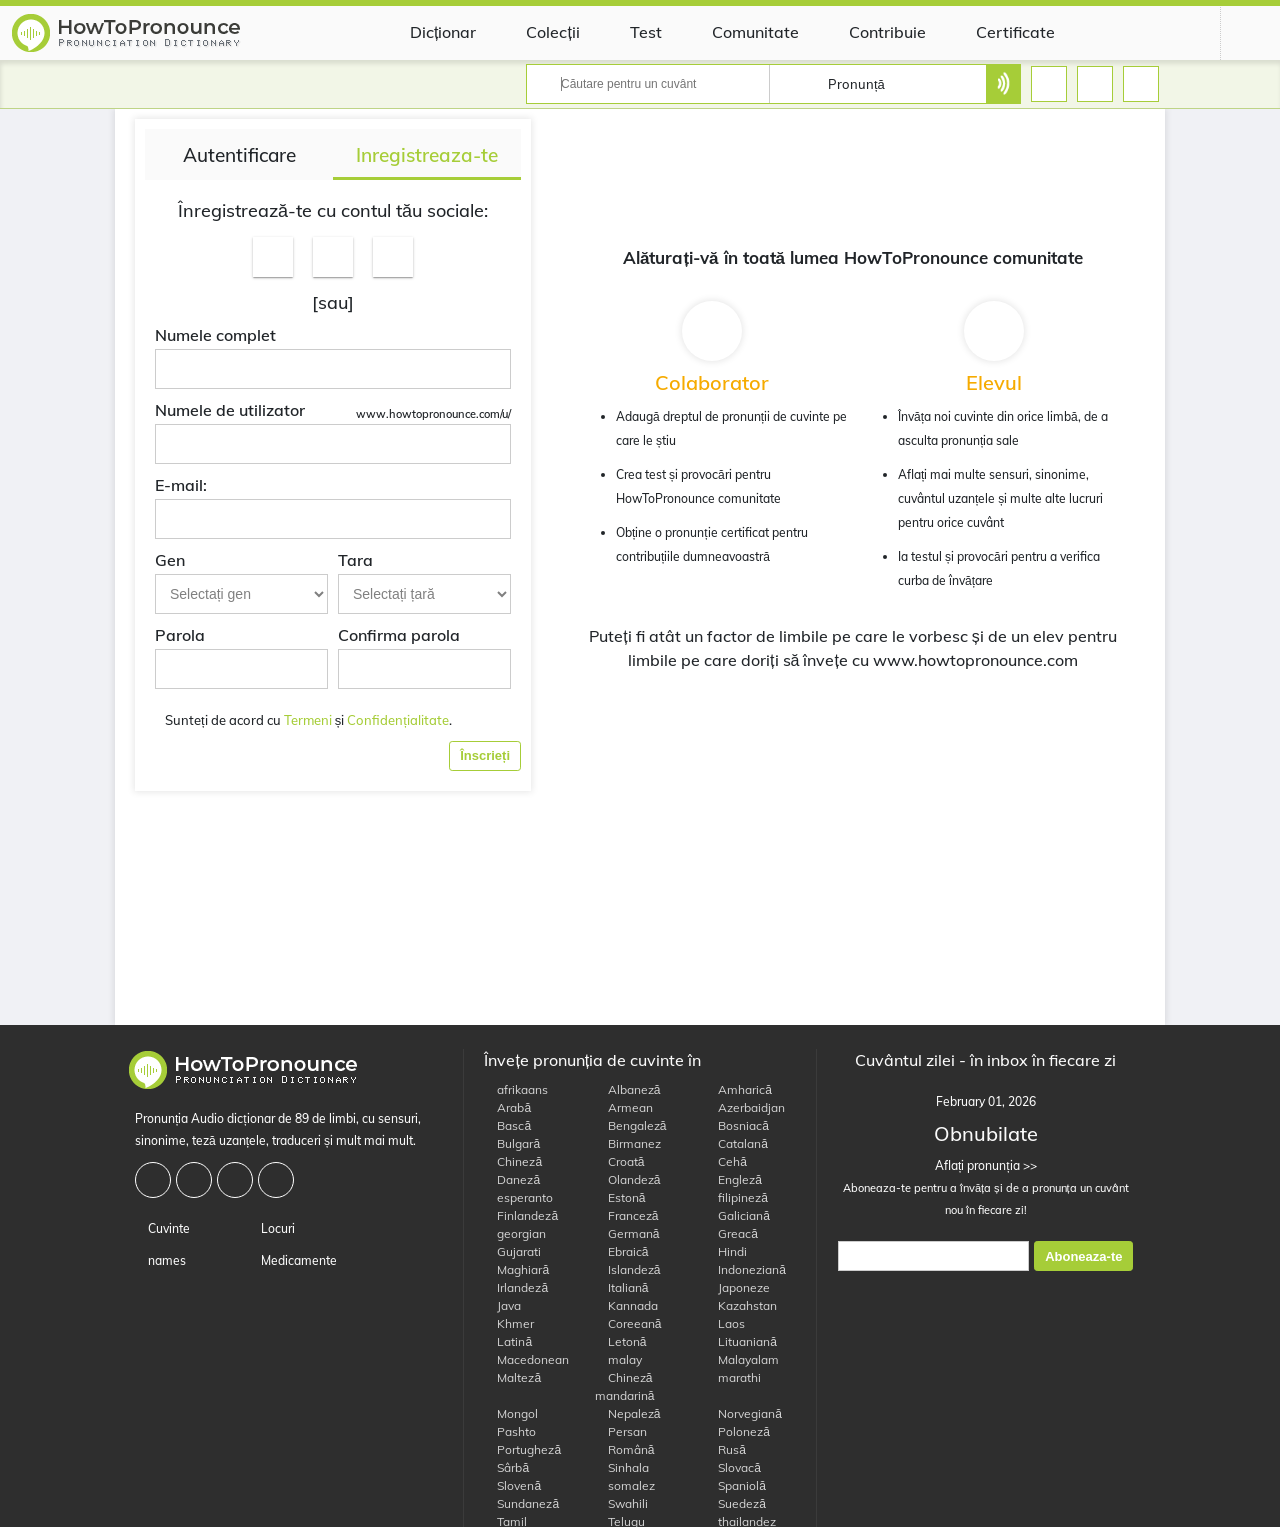 The image size is (1280, 1527). What do you see at coordinates (515, 1233) in the screenshot?
I see `georgian` at bounding box center [515, 1233].